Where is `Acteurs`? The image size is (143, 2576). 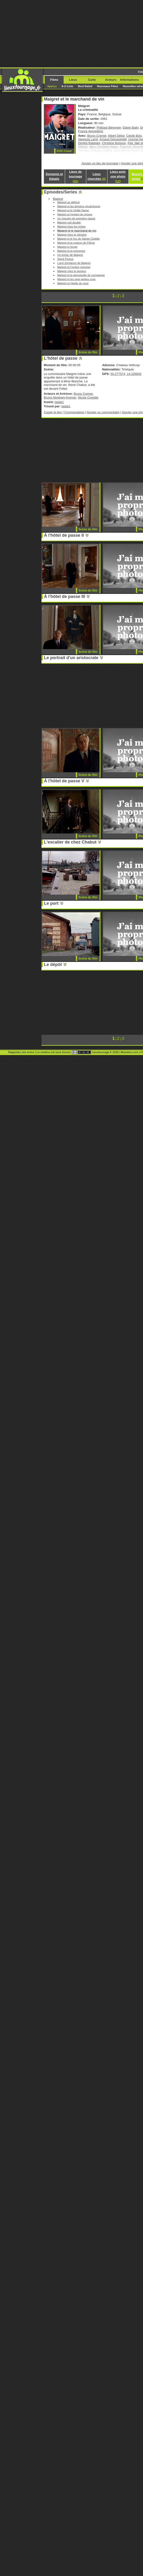 Acteurs is located at coordinates (110, 79).